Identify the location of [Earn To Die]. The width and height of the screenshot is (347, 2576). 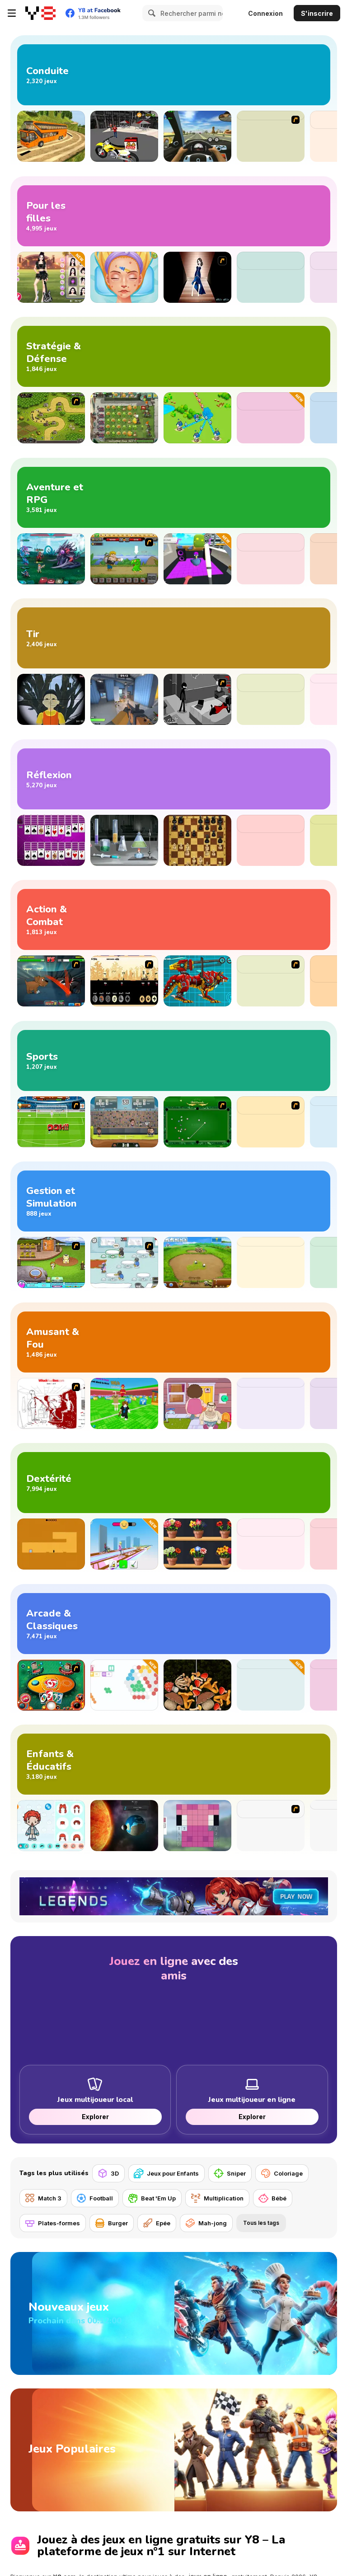
(271, 136).